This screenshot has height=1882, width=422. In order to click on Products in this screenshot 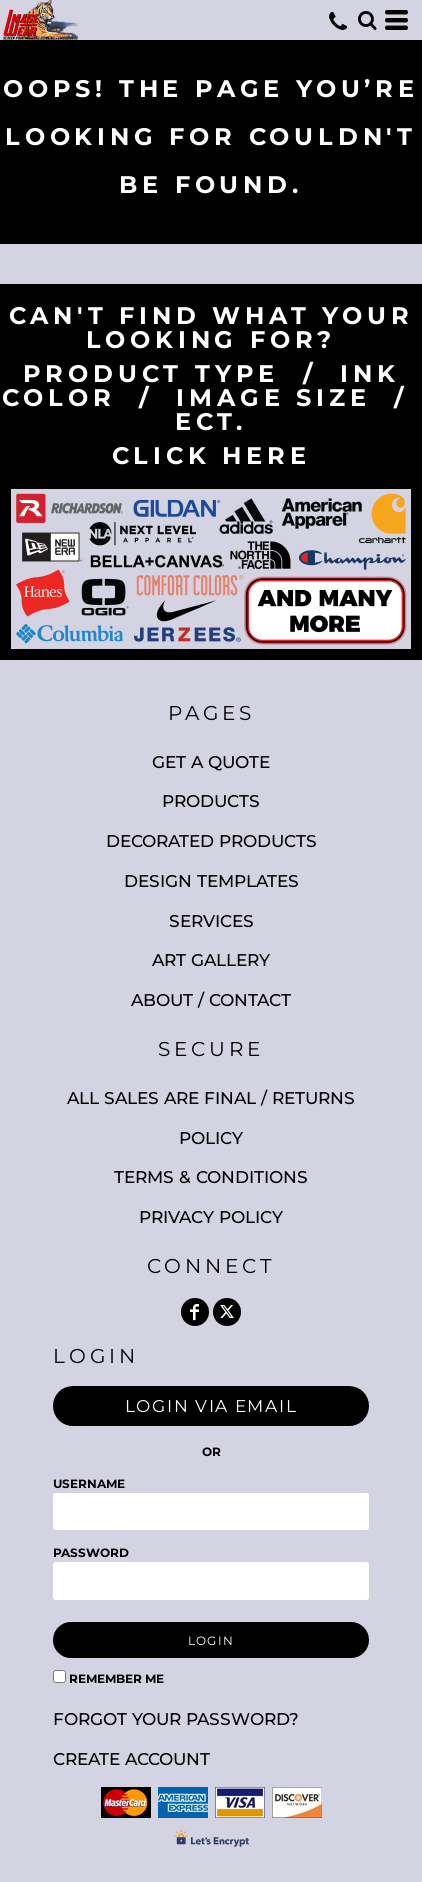, I will do `click(211, 801)`.